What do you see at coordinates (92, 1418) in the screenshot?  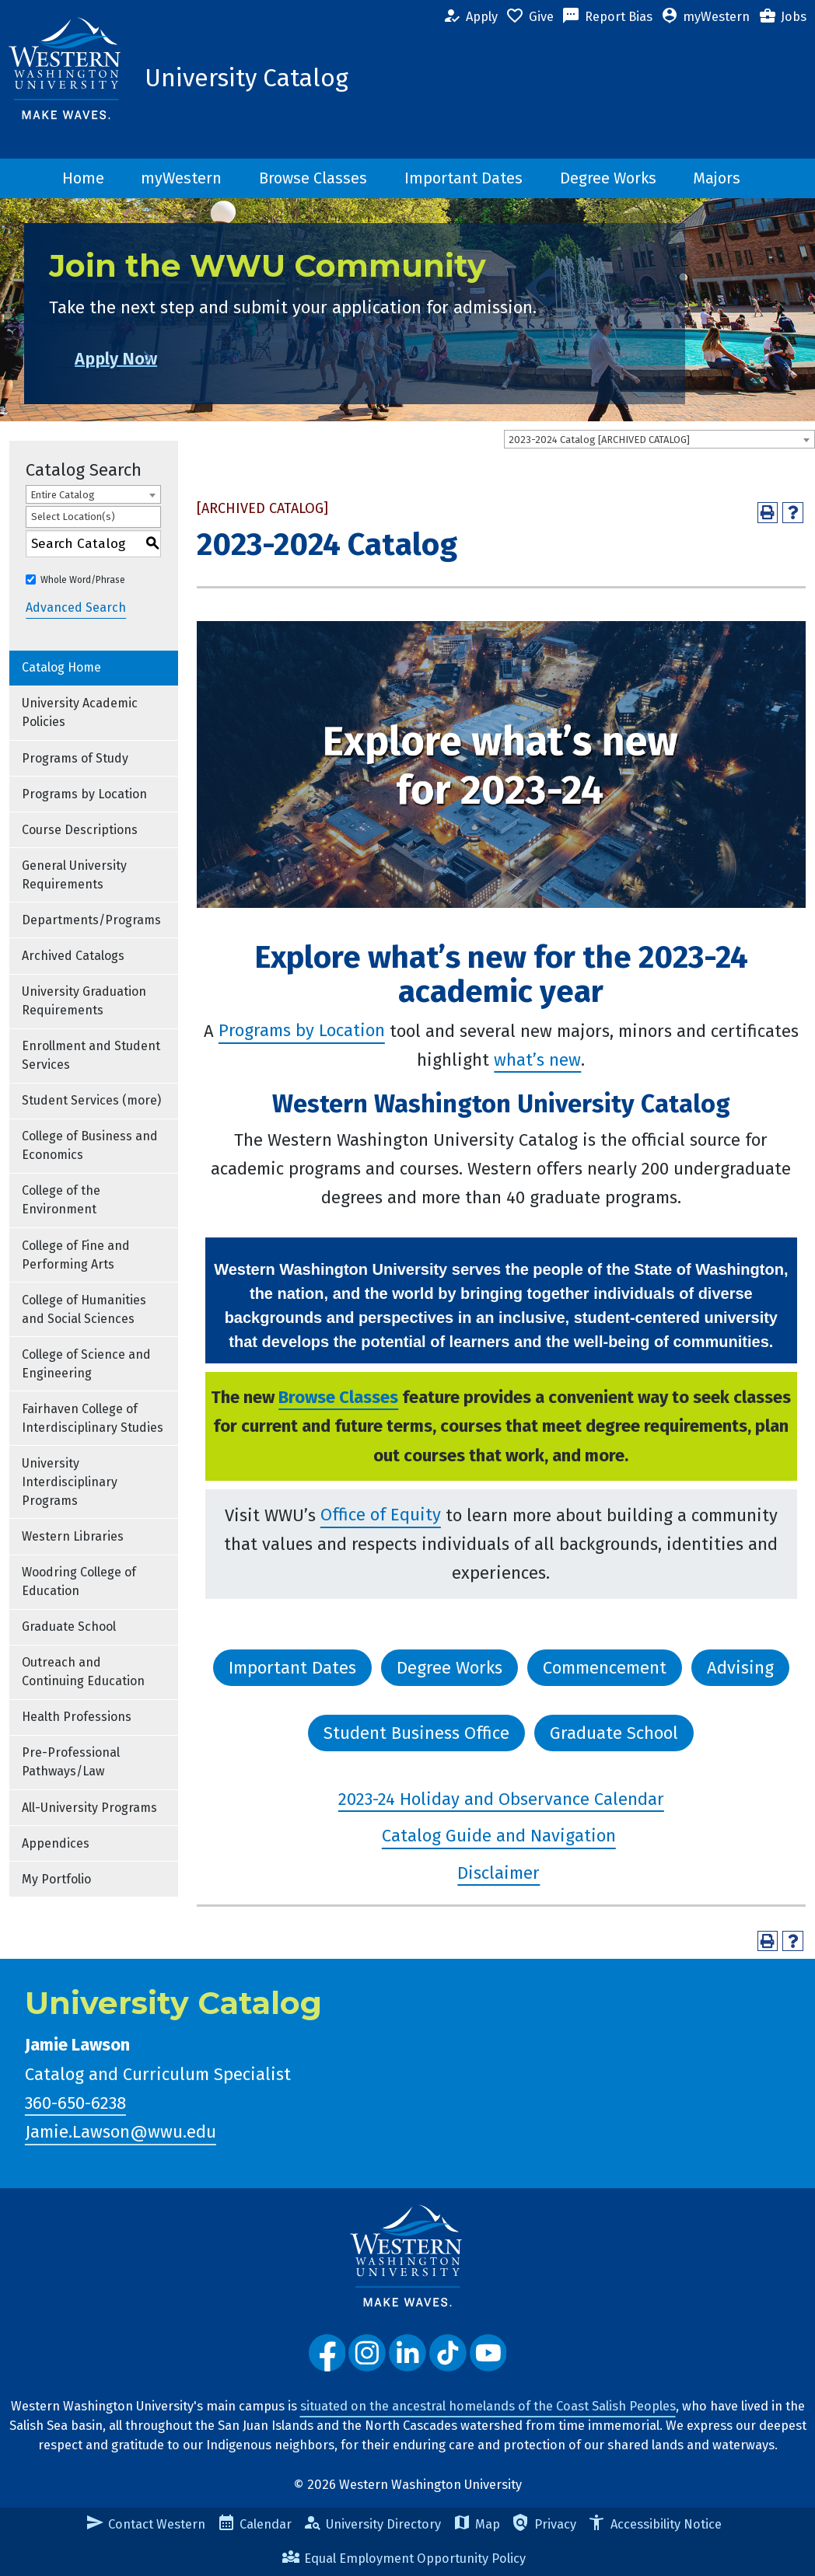 I see `Fairhaven College of Interdisciplinary Studies` at bounding box center [92, 1418].